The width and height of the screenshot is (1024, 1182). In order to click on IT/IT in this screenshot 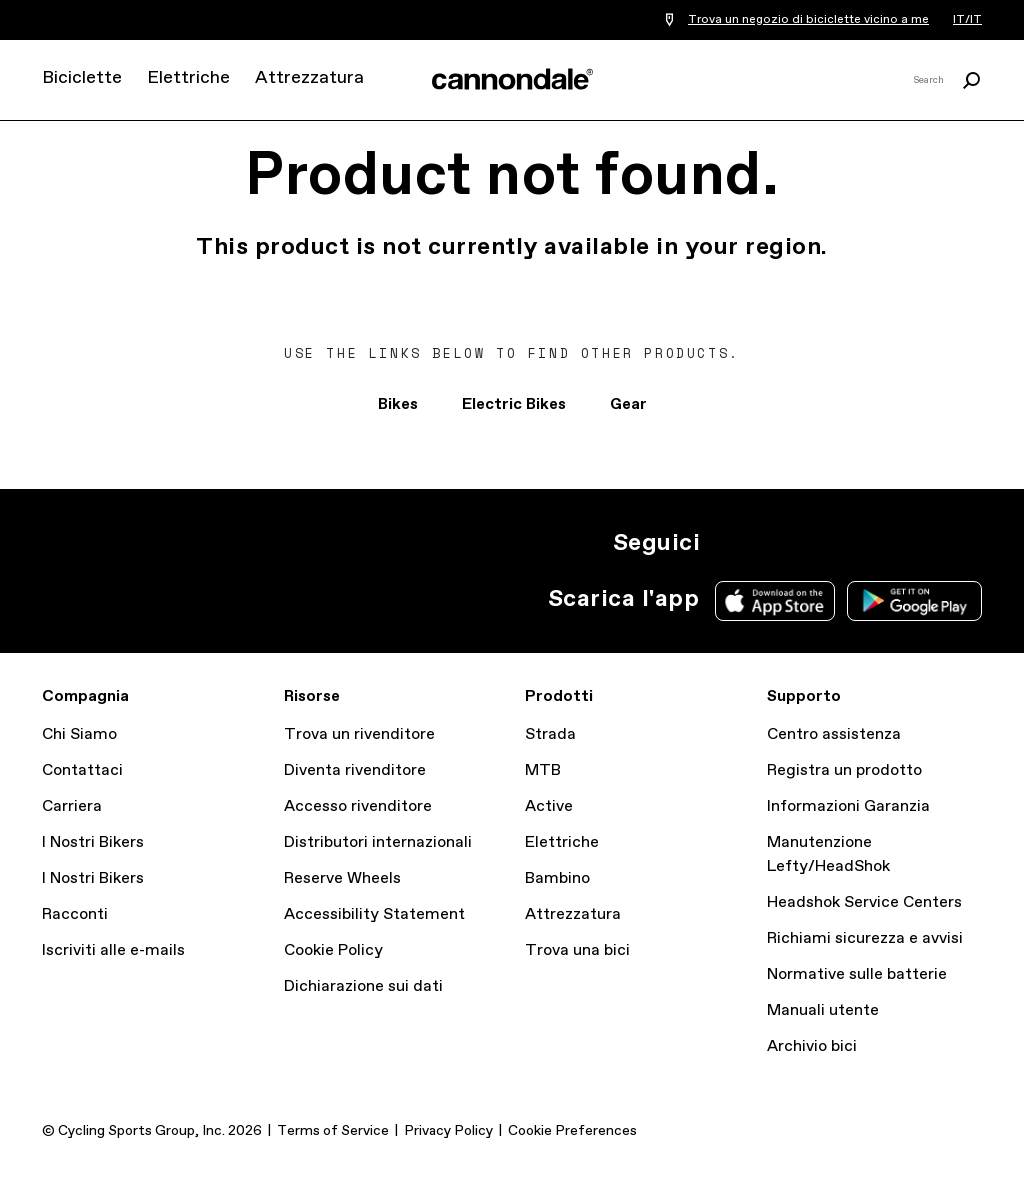, I will do `click(967, 20)`.